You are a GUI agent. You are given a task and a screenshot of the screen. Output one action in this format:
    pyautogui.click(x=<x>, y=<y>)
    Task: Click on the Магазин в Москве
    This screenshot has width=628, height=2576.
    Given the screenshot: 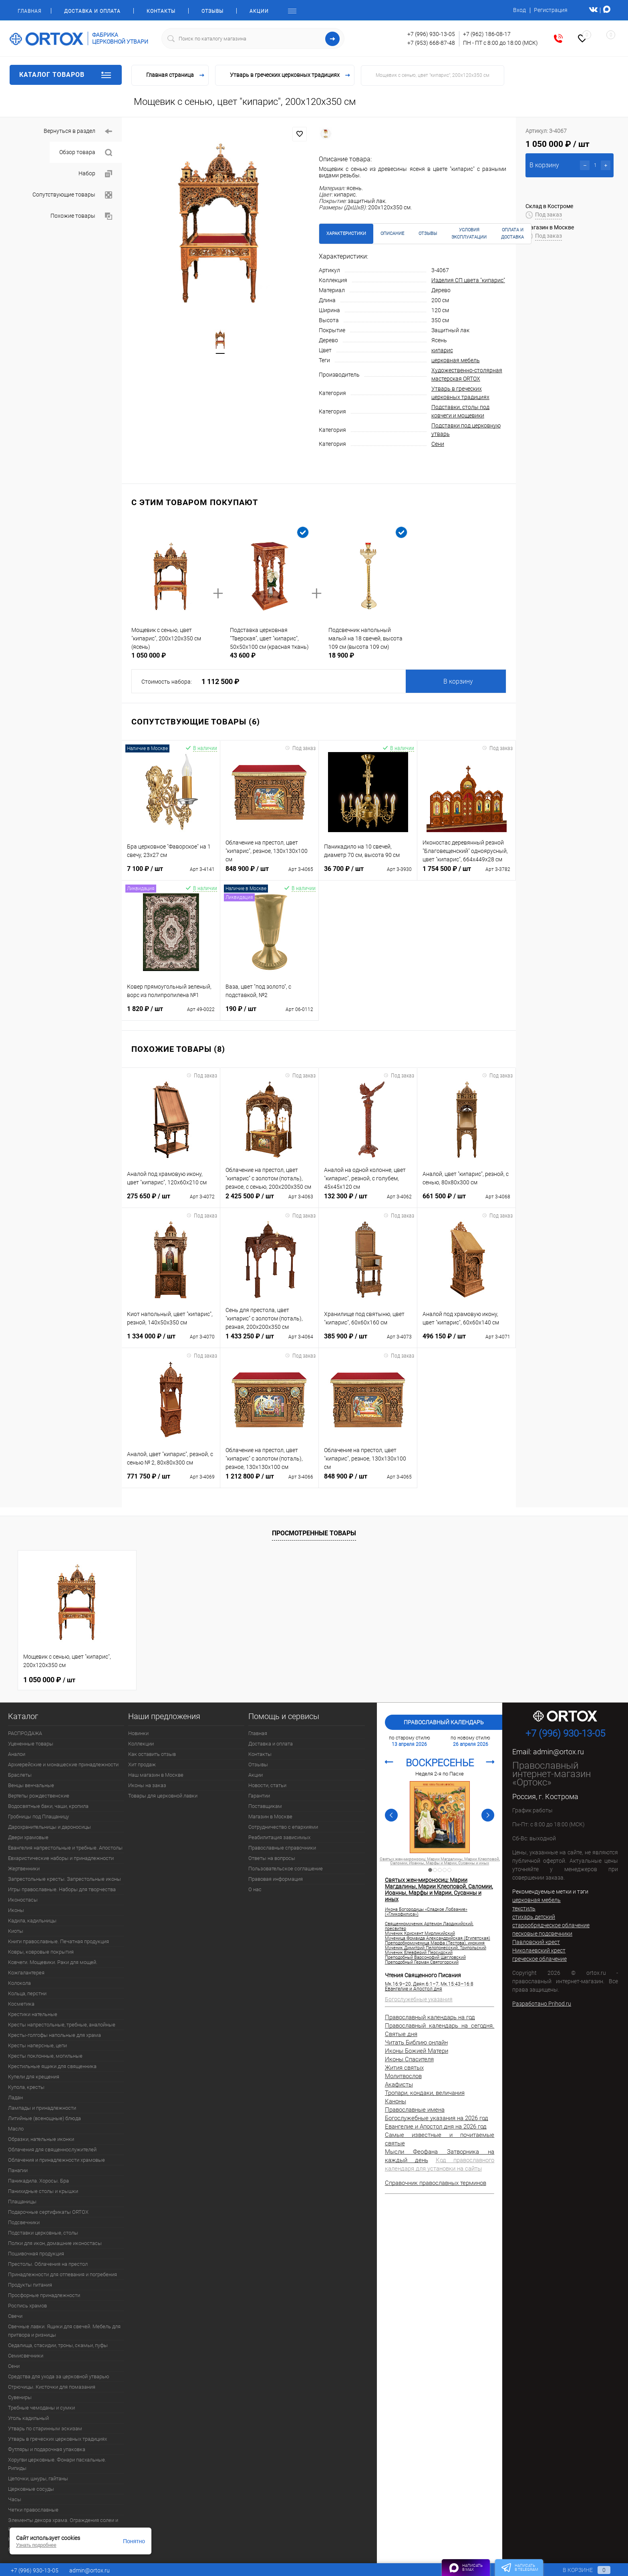 What is the action you would take?
    pyautogui.click(x=270, y=1817)
    